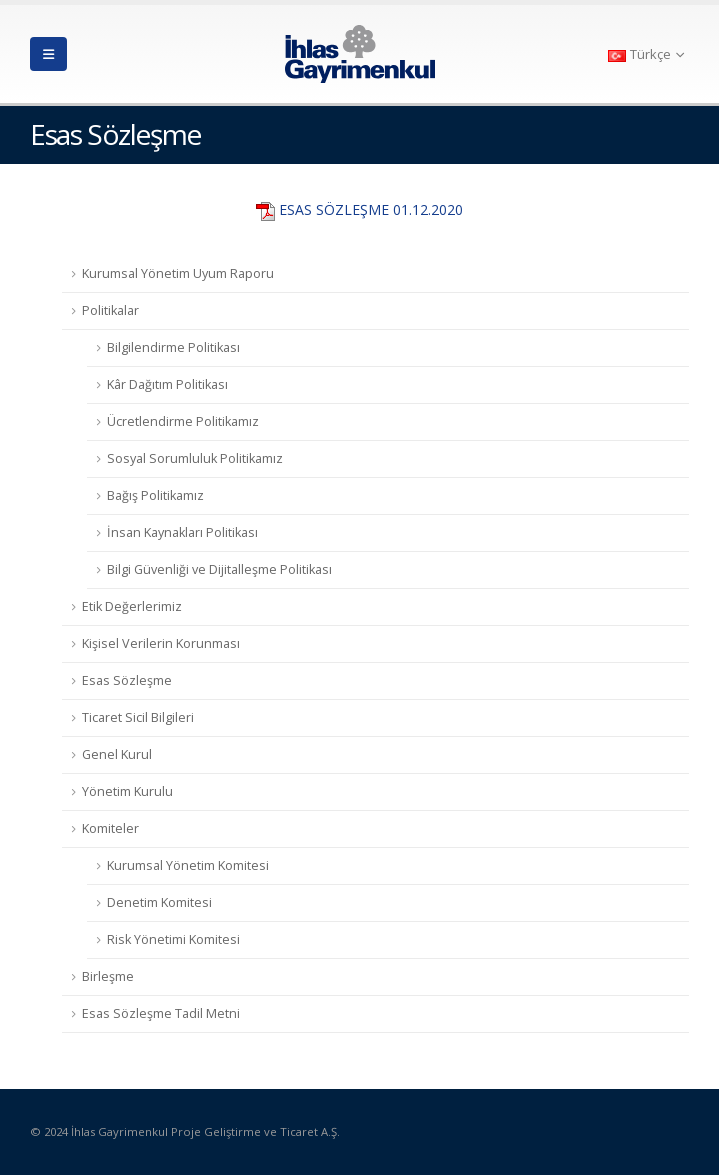  Describe the element at coordinates (188, 865) in the screenshot. I see `Kurumsal Yönetim Komitesi` at that location.